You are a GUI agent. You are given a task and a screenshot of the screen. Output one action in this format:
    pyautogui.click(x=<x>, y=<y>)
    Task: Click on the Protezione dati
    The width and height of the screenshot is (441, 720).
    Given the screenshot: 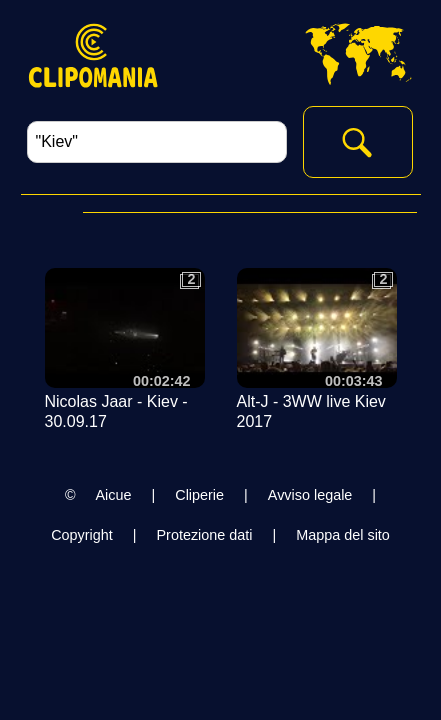 What is the action you would take?
    pyautogui.click(x=204, y=535)
    